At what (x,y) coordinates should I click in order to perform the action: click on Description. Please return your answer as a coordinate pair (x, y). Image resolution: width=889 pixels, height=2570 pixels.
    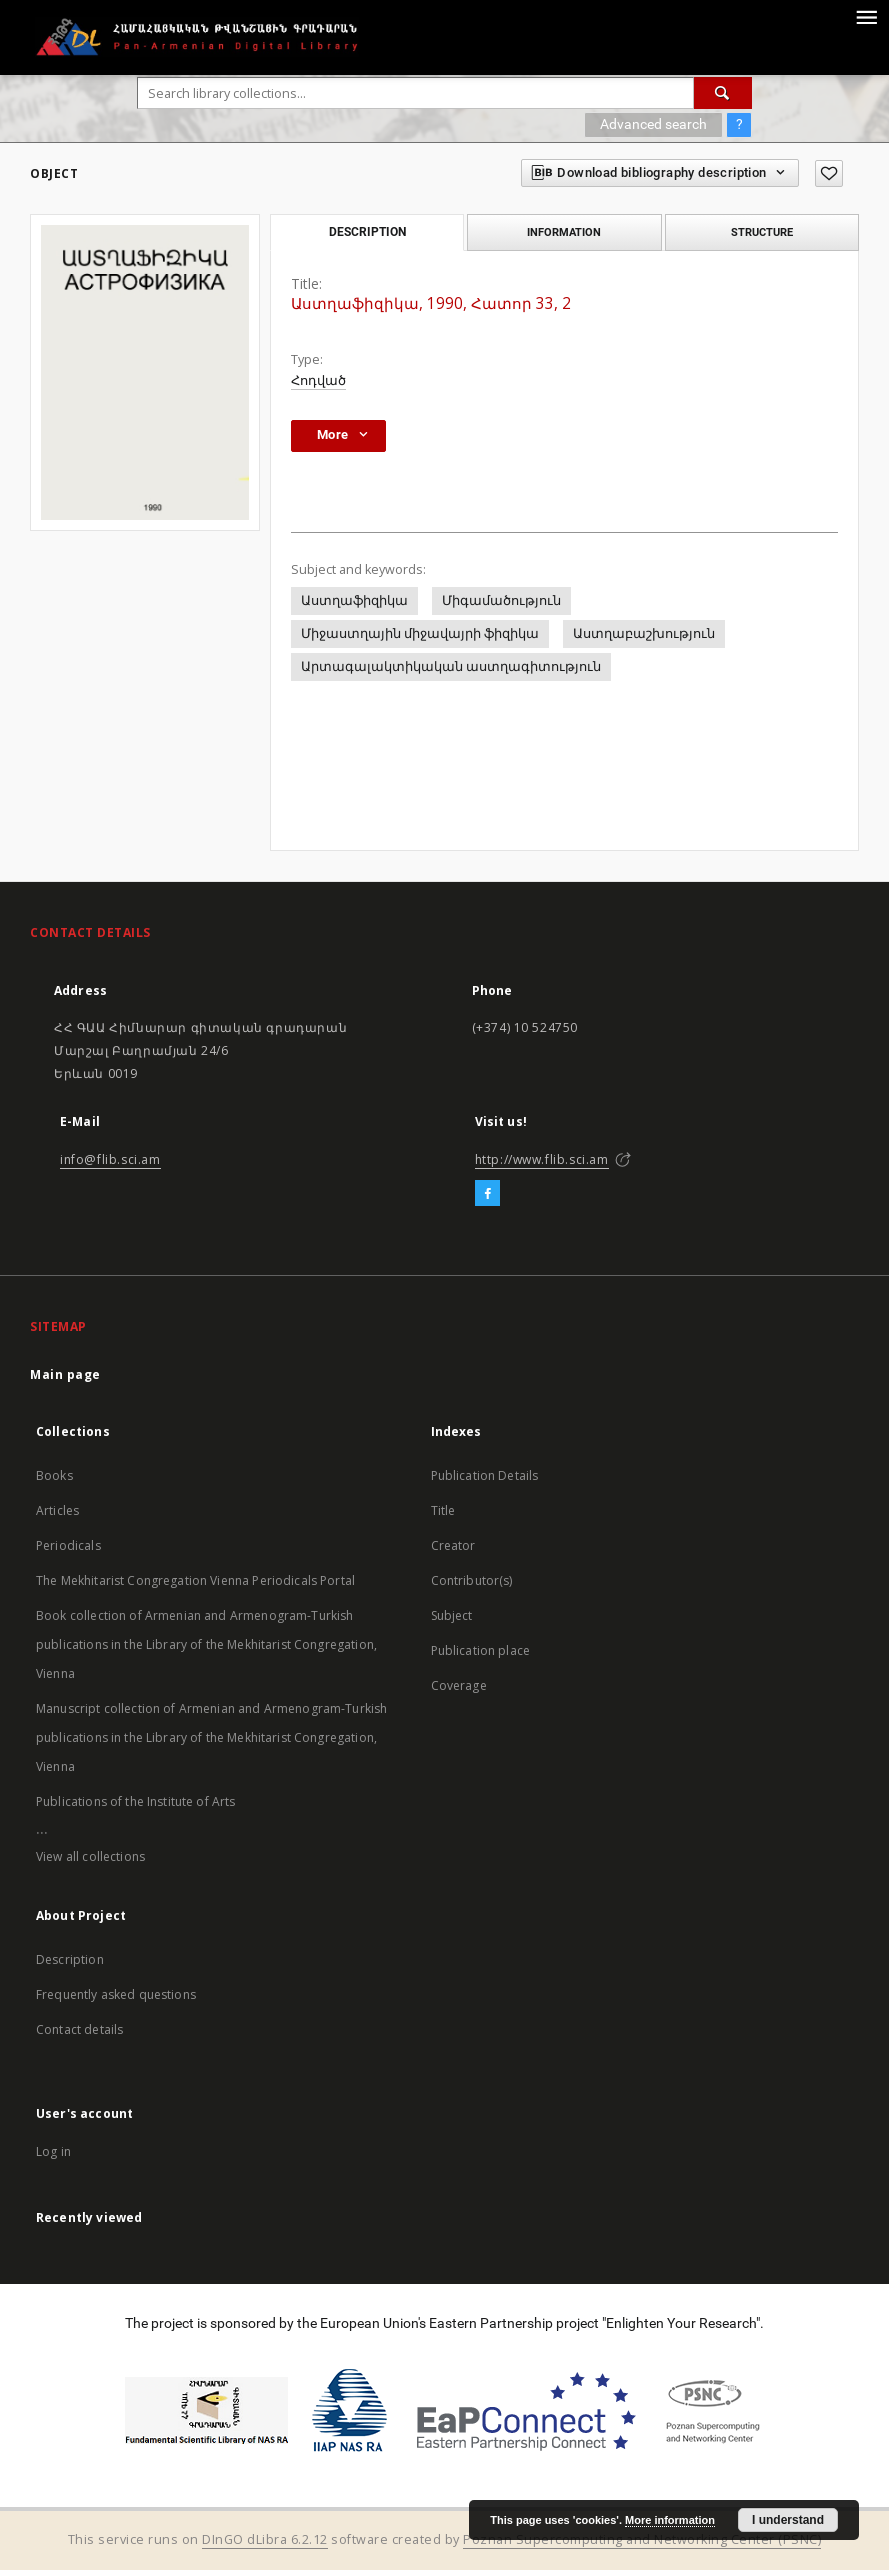
    Looking at the image, I should click on (70, 1959).